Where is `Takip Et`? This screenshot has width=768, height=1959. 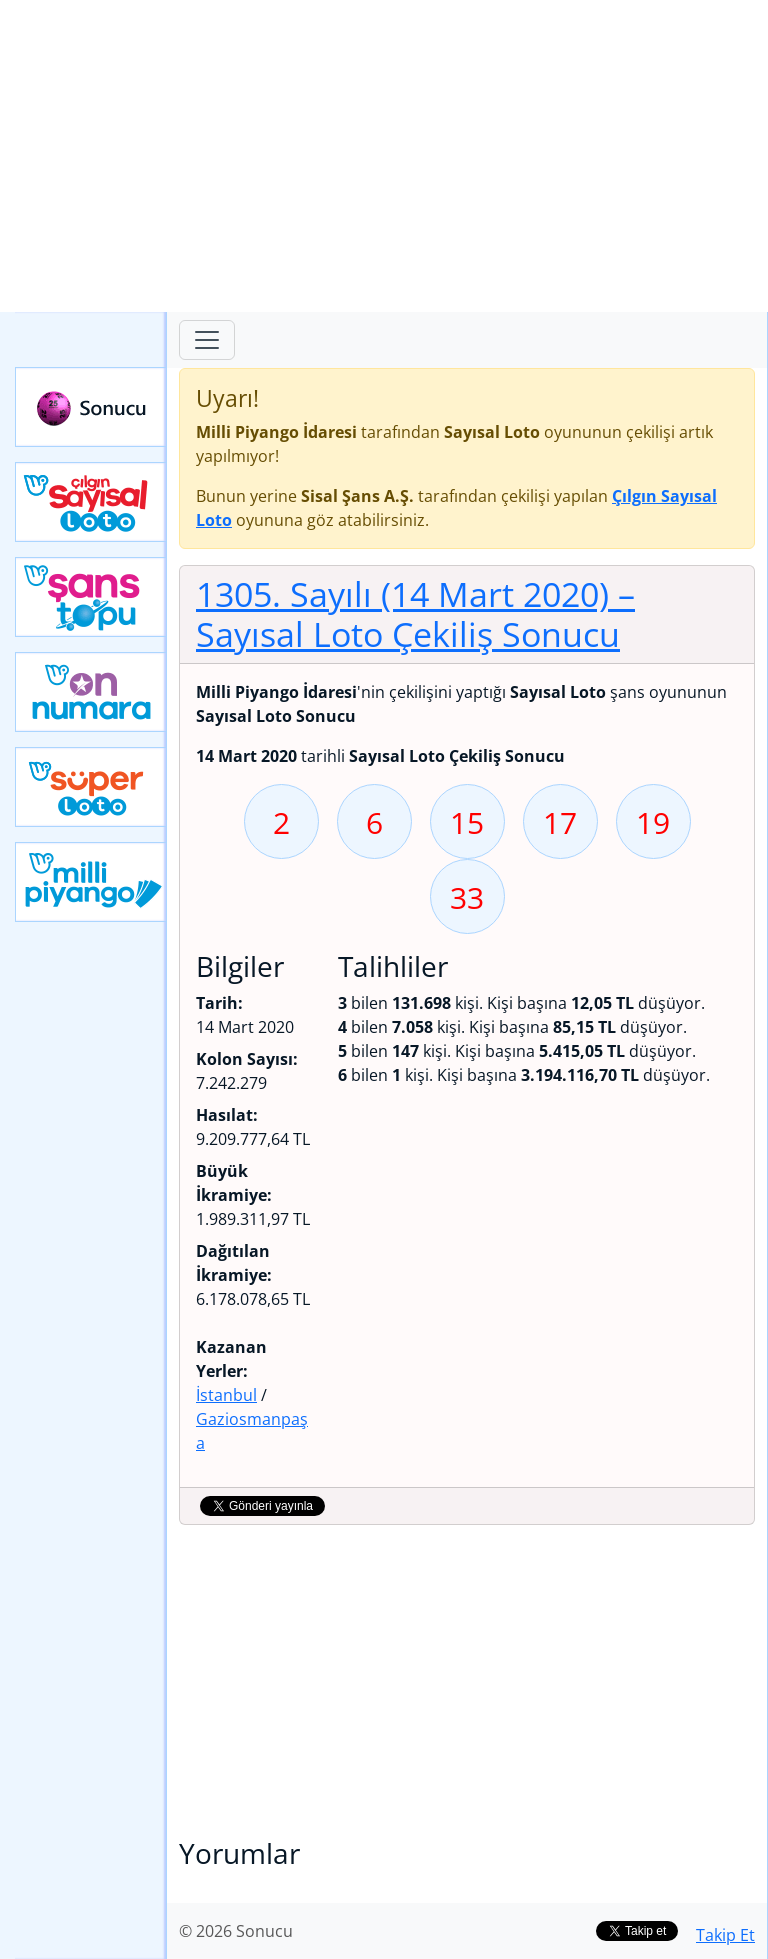 Takip Et is located at coordinates (725, 1935).